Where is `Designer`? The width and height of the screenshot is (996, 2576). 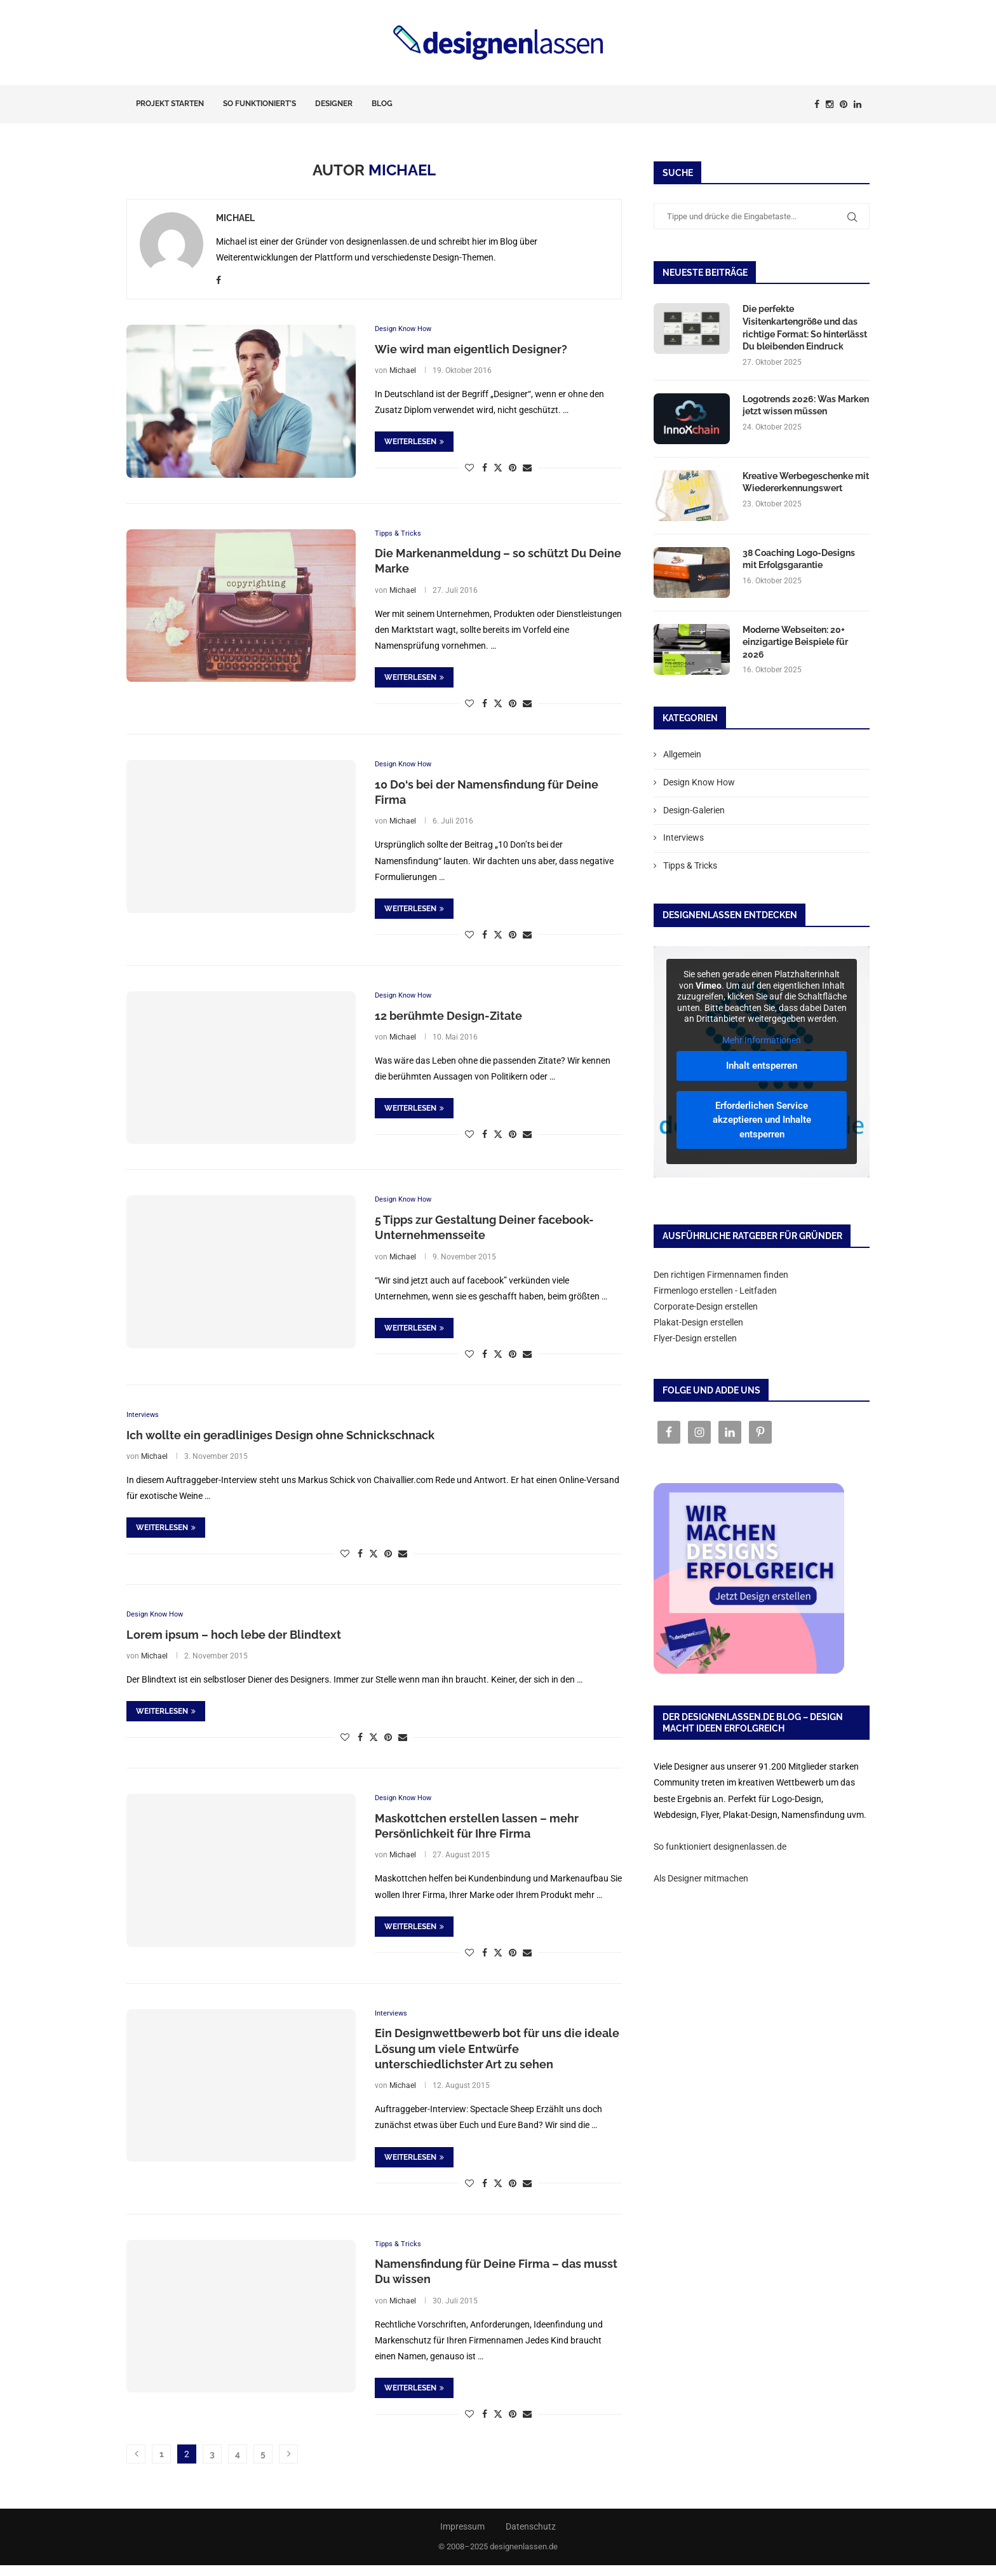
Designer is located at coordinates (334, 103).